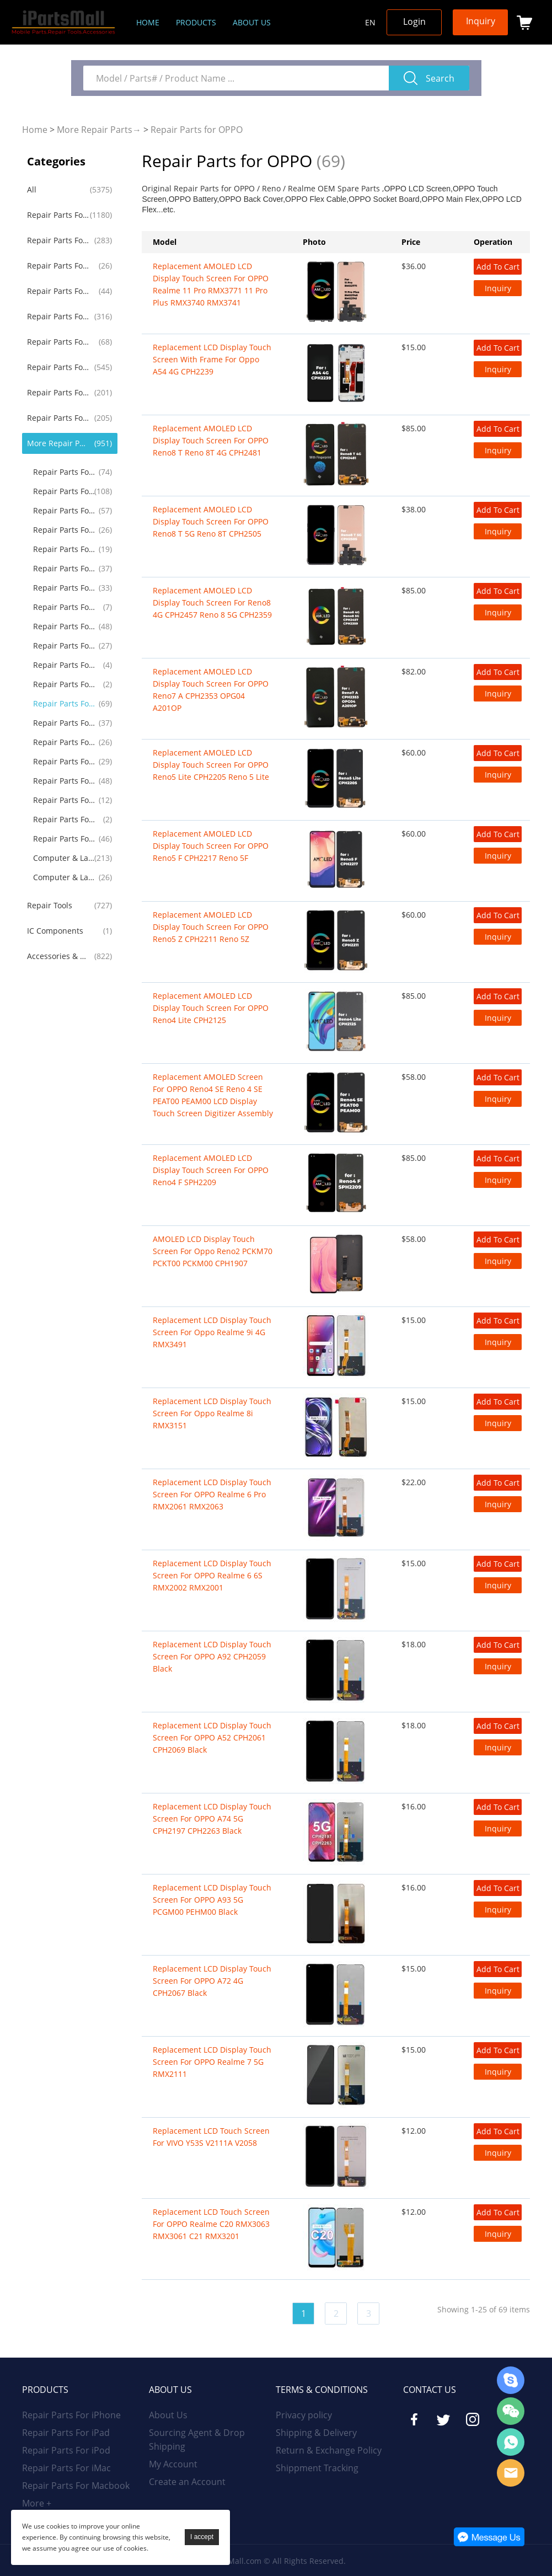  What do you see at coordinates (196, 22) in the screenshot?
I see `Products` at bounding box center [196, 22].